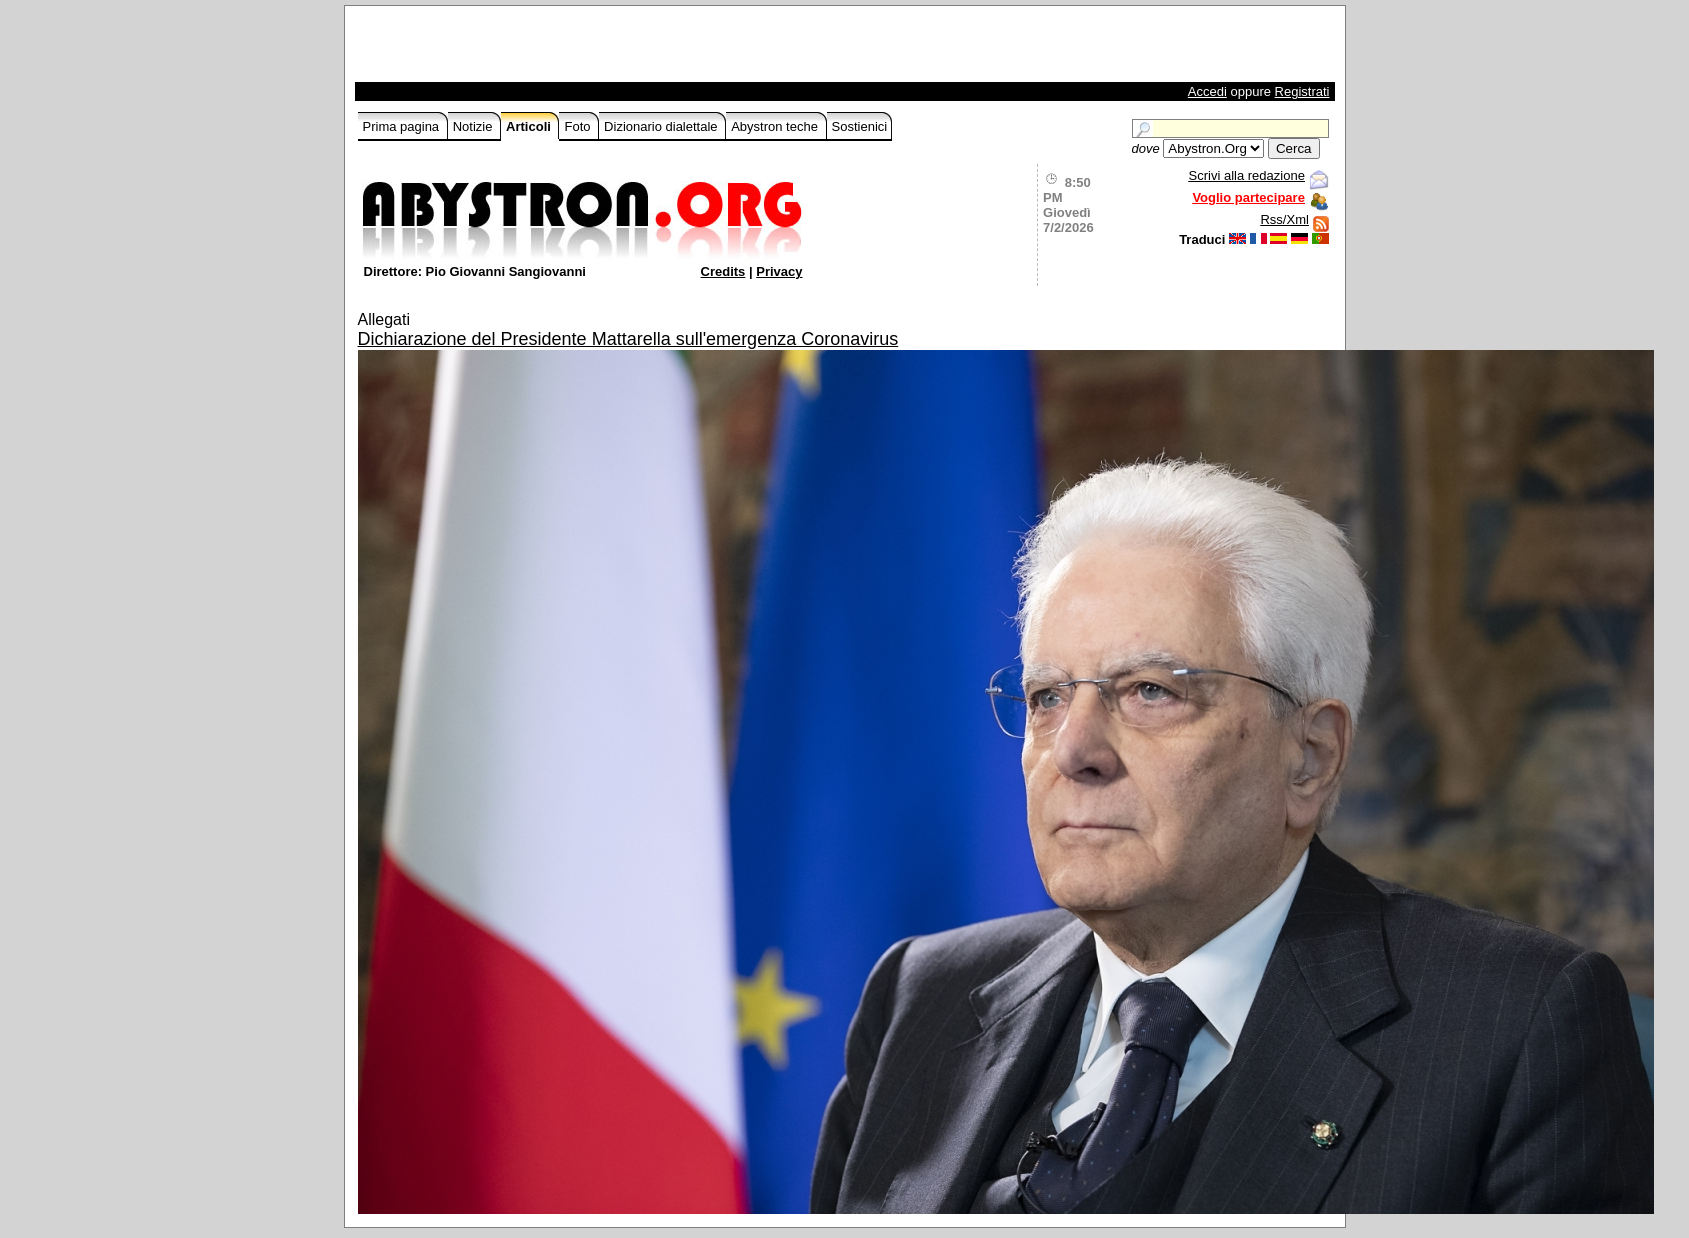  I want to click on Dichiarazione del Presidente Mattarella sull'emergenza Coronavirus, so click(628, 339).